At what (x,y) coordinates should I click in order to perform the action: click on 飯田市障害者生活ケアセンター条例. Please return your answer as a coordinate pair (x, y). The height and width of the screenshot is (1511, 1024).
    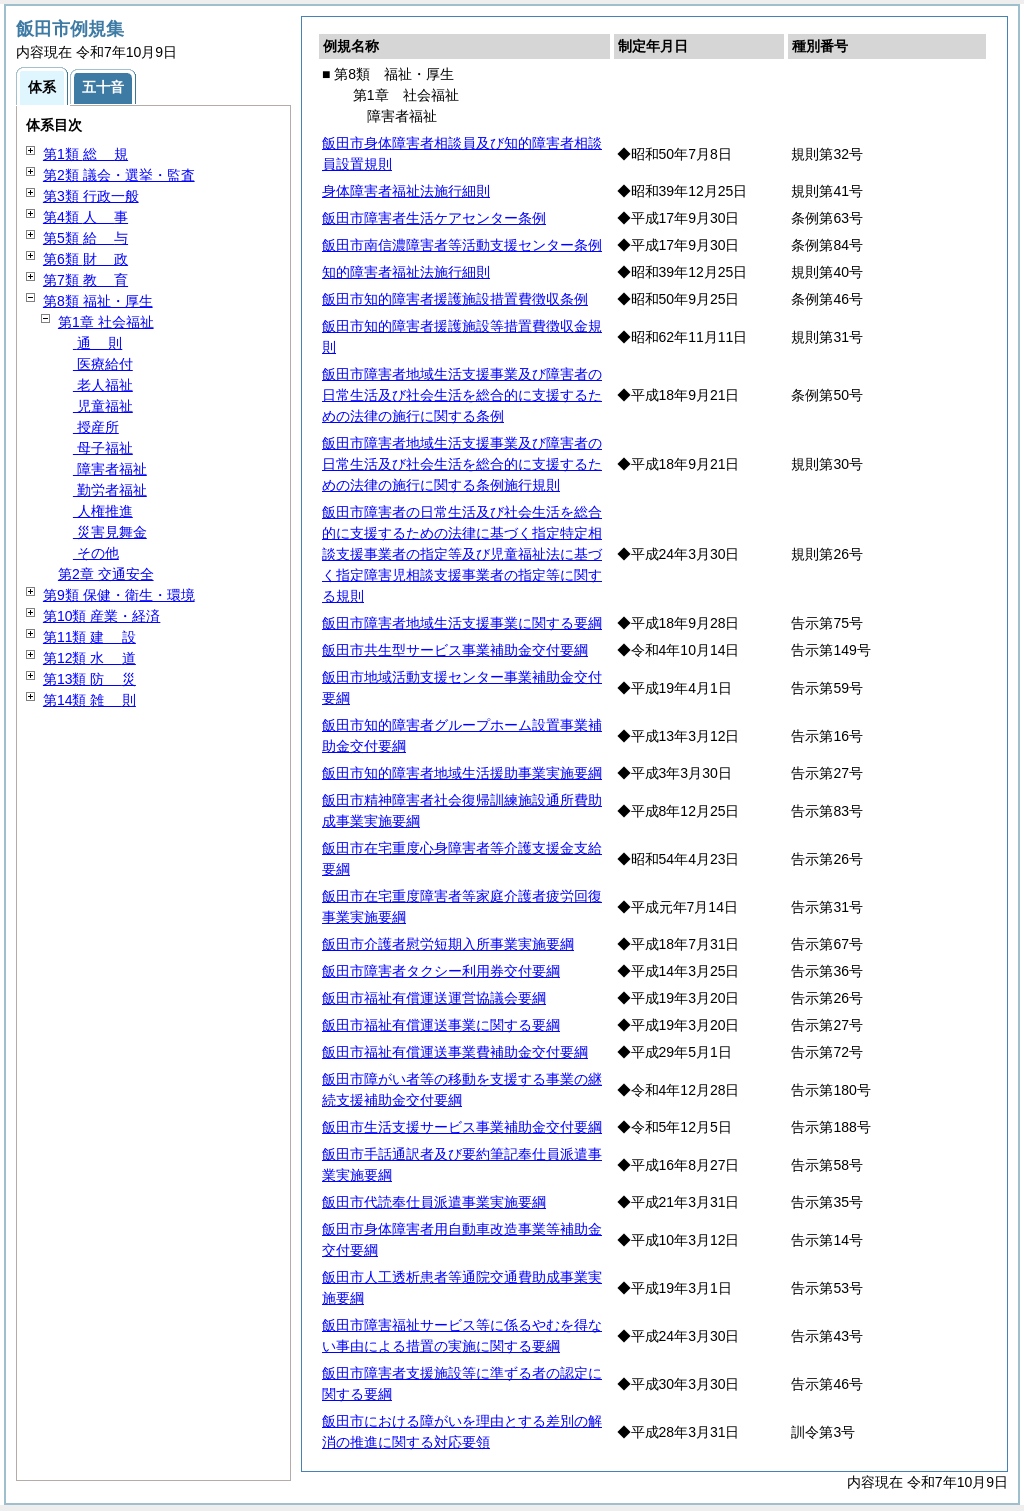
    Looking at the image, I should click on (434, 218).